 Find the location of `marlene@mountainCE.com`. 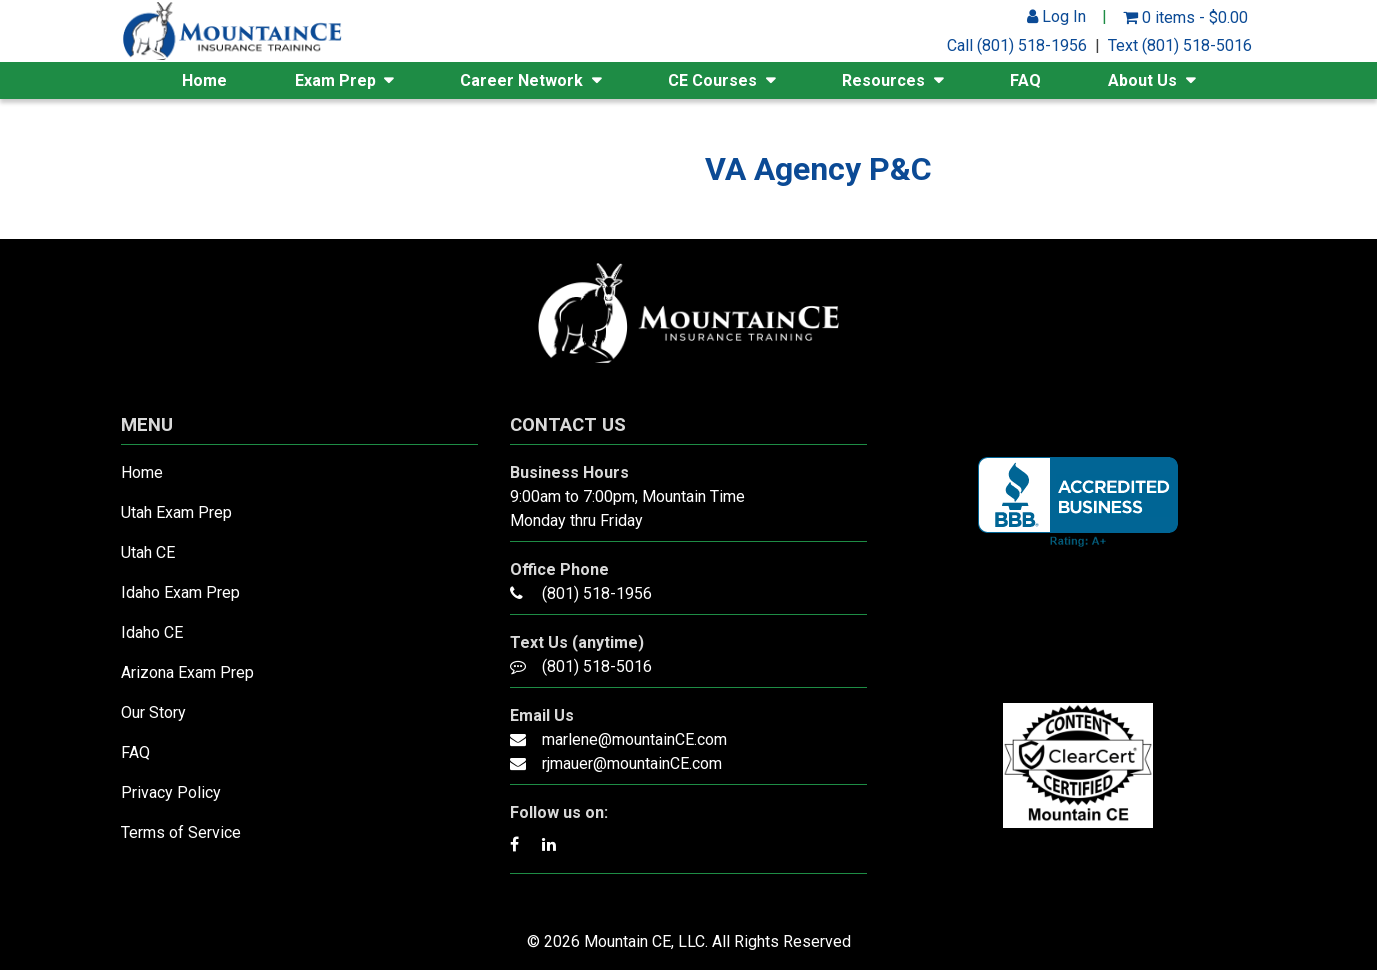

marlene@mountainCE.com is located at coordinates (634, 739).